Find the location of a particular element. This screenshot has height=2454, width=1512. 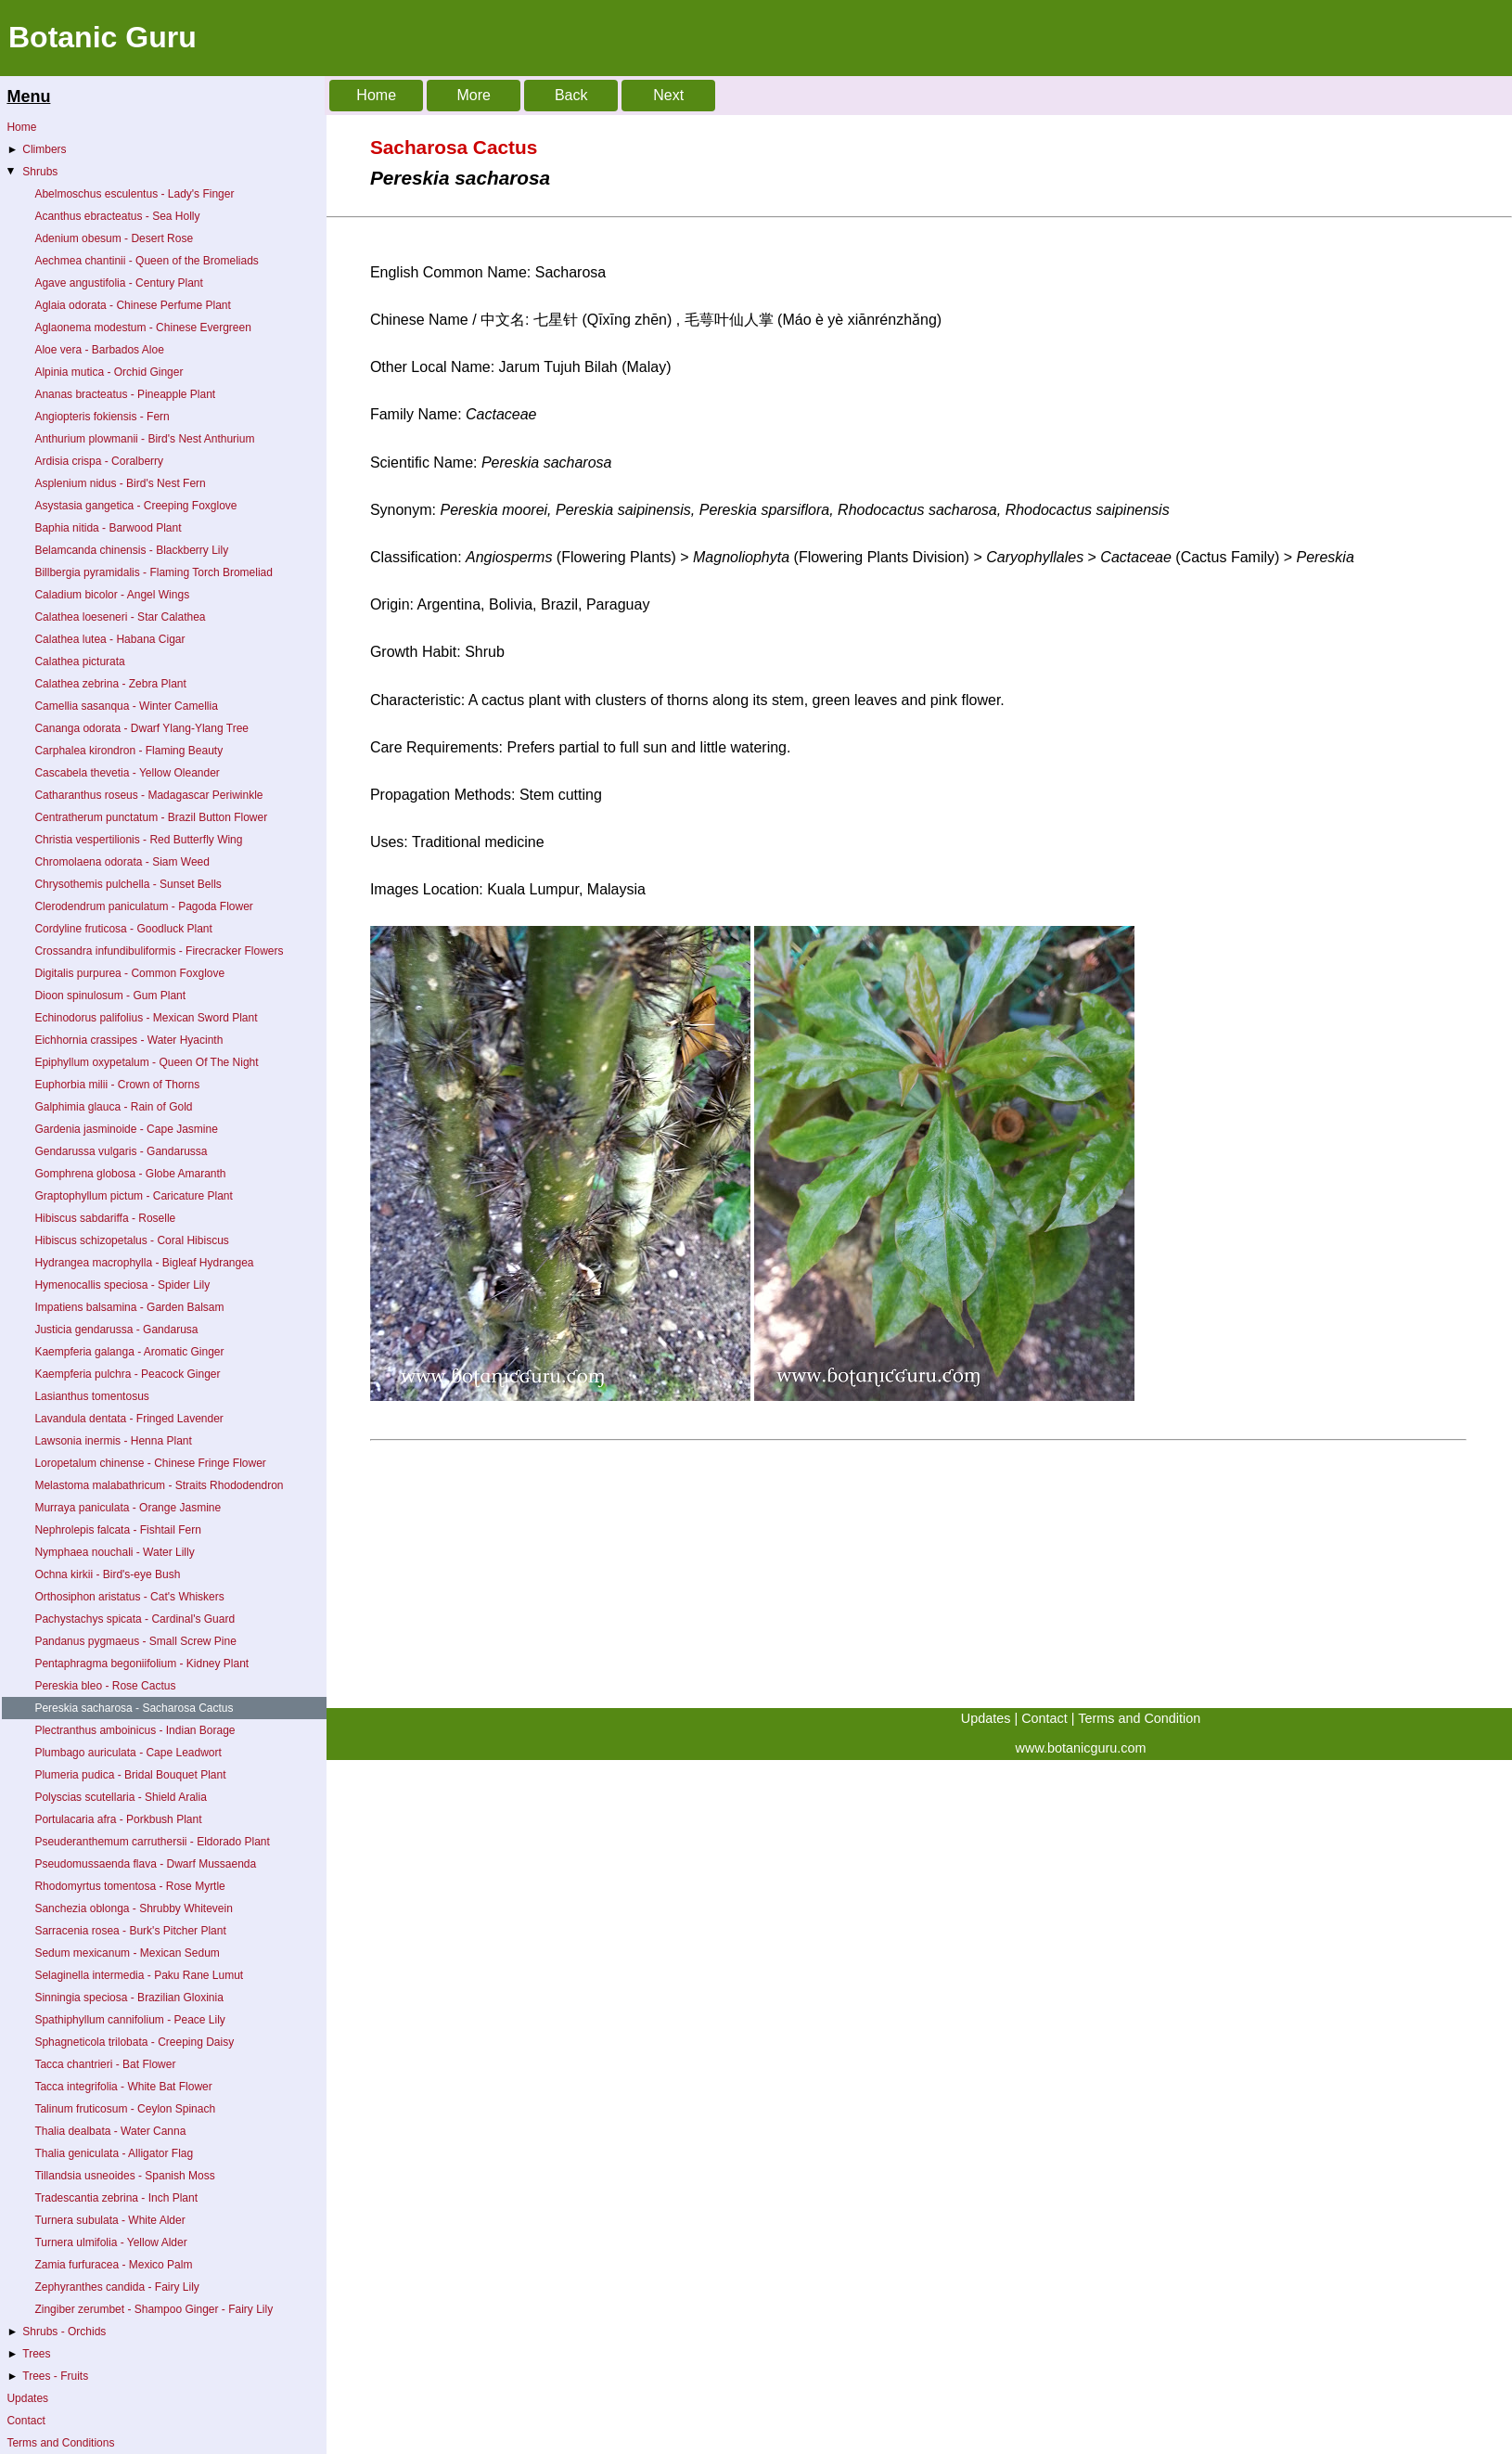

Ananas bracteatus - Pineapple Plant is located at coordinates (124, 394).